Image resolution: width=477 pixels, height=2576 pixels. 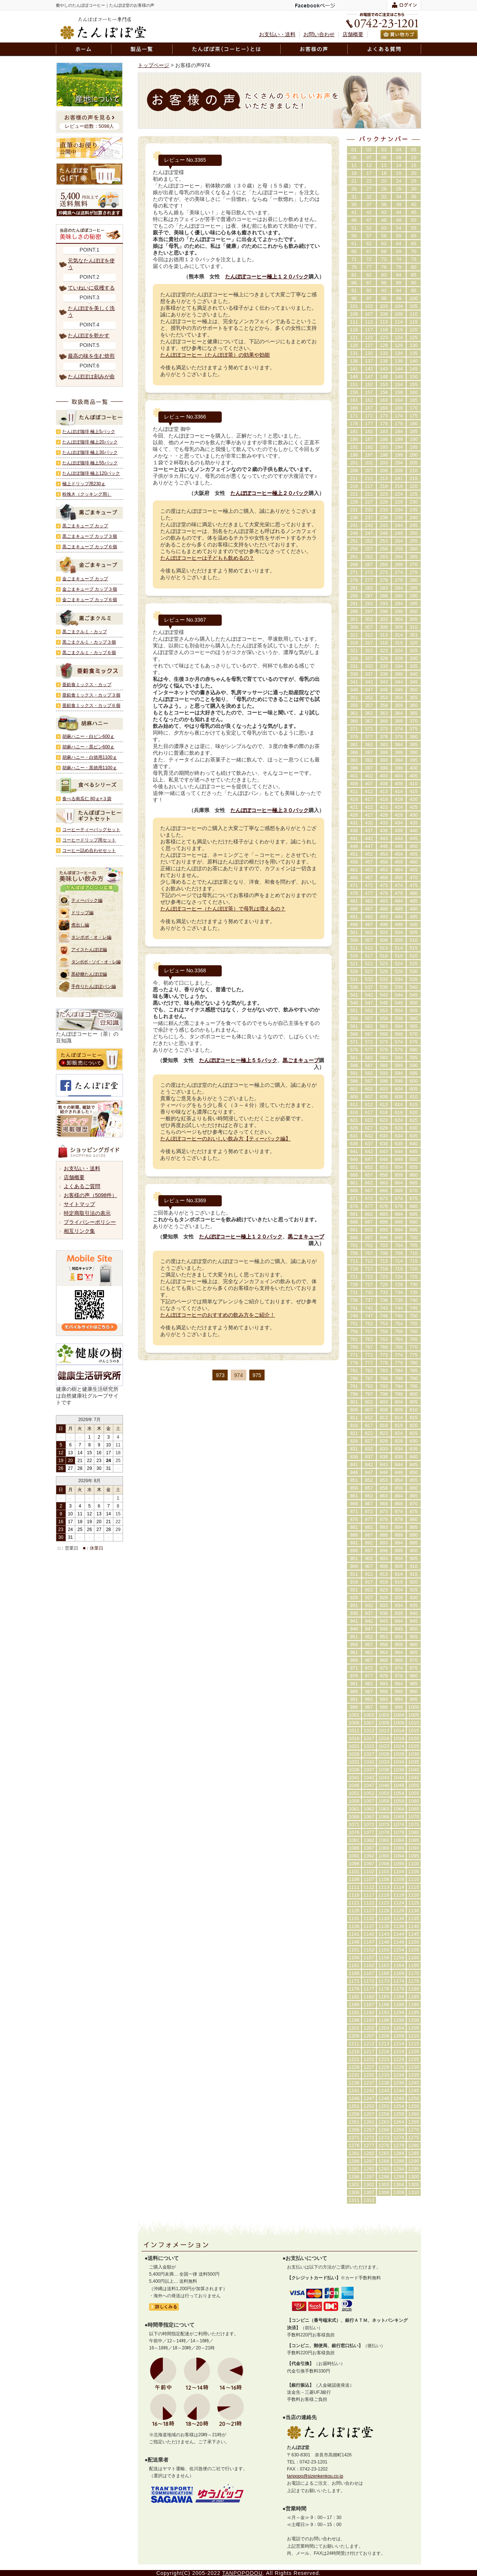 What do you see at coordinates (354, 1535) in the screenshot?
I see `886` at bounding box center [354, 1535].